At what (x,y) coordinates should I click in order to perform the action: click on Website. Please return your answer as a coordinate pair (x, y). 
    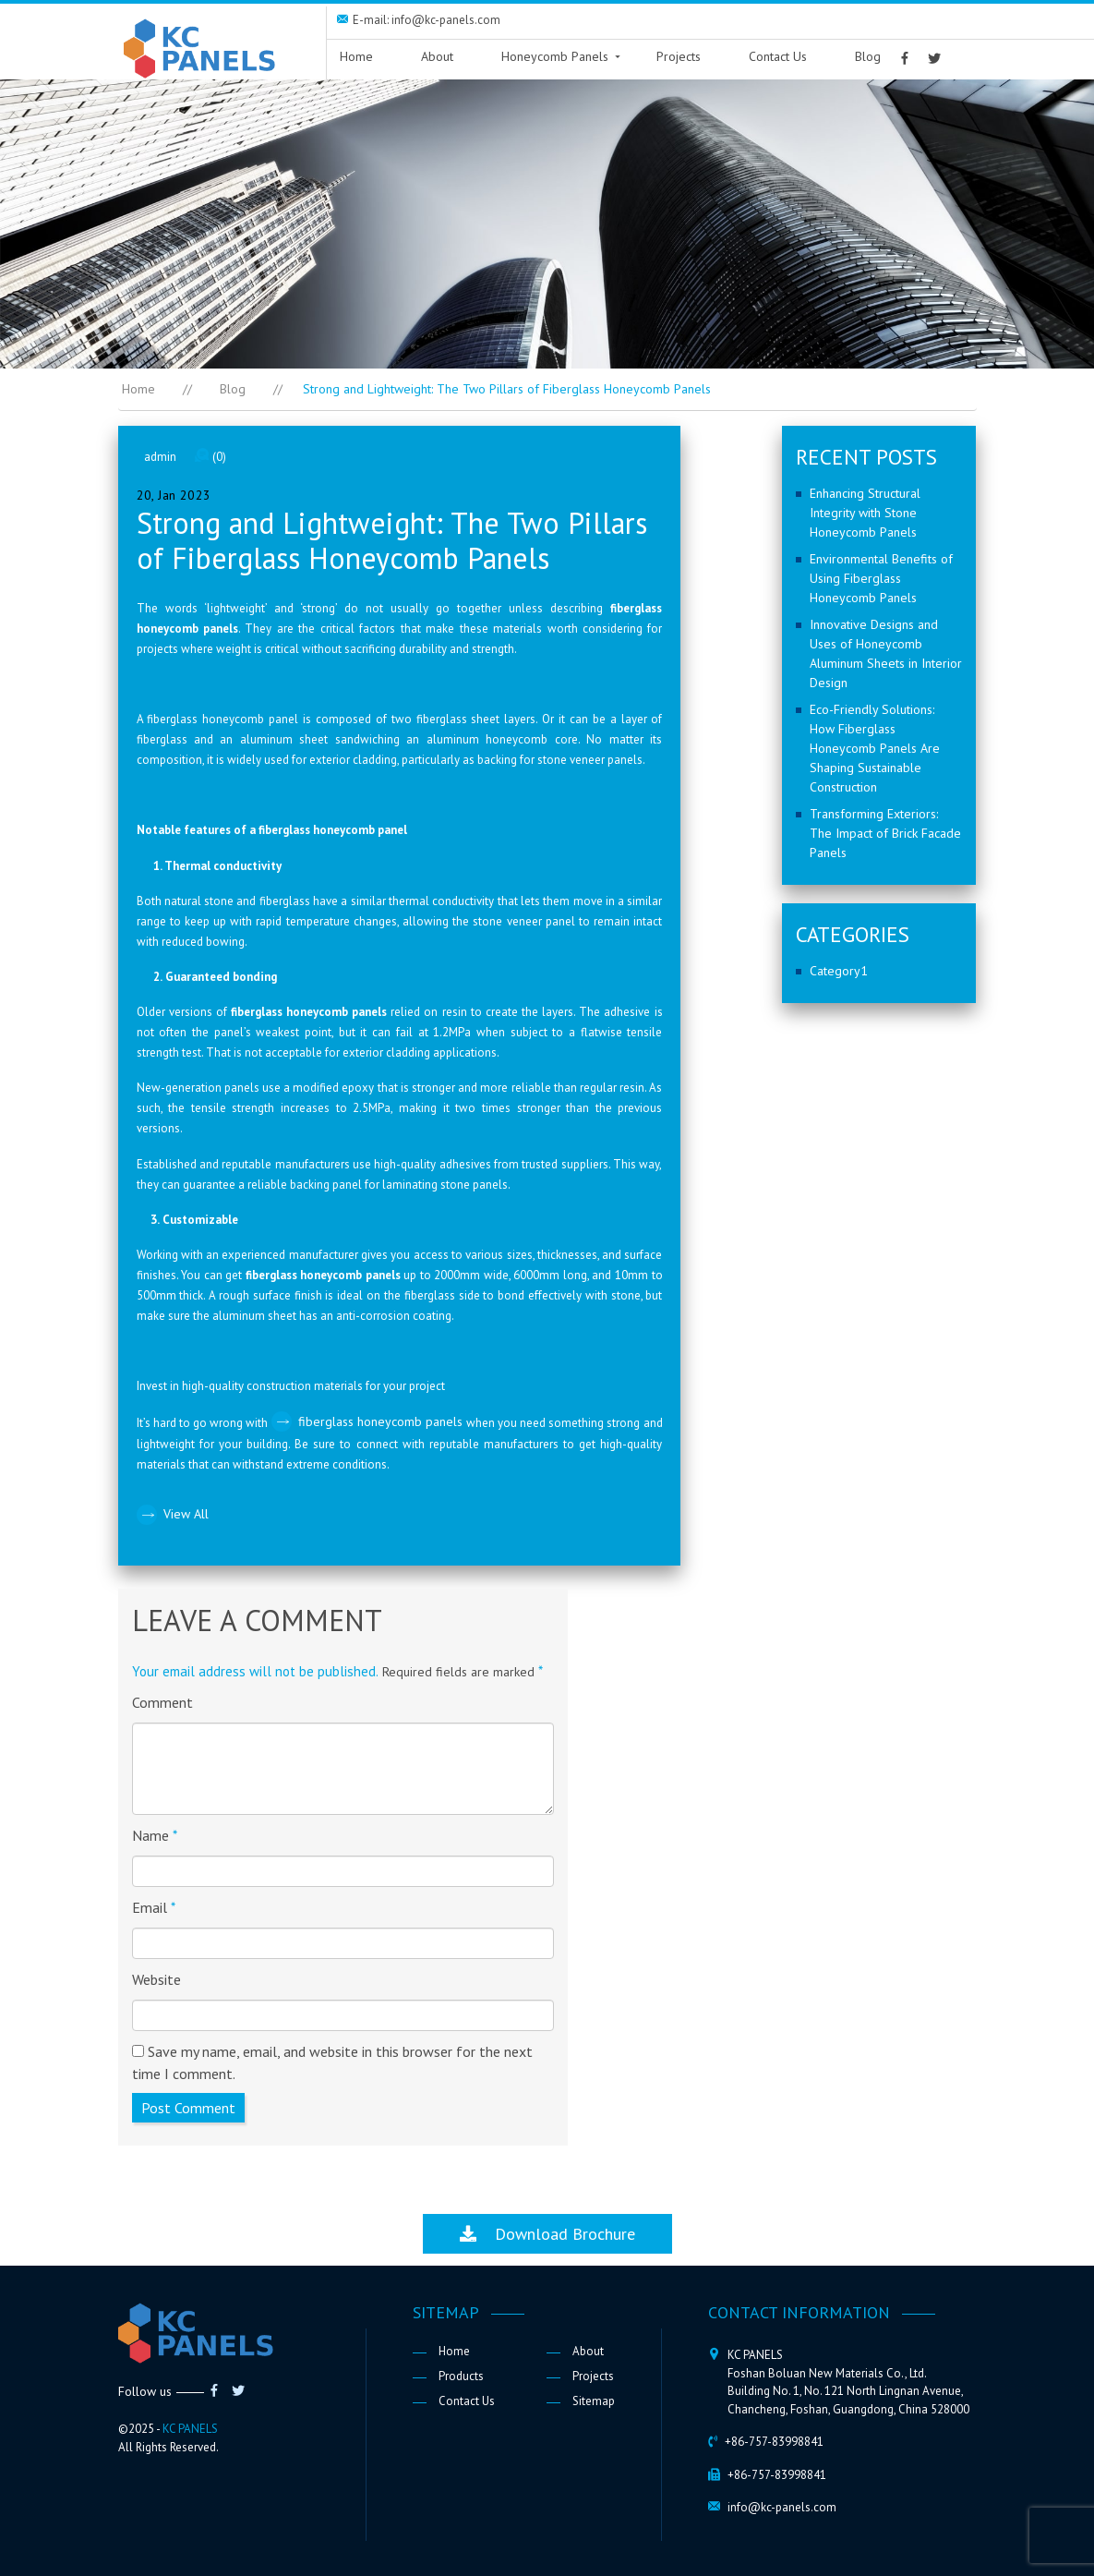
    Looking at the image, I should click on (156, 1979).